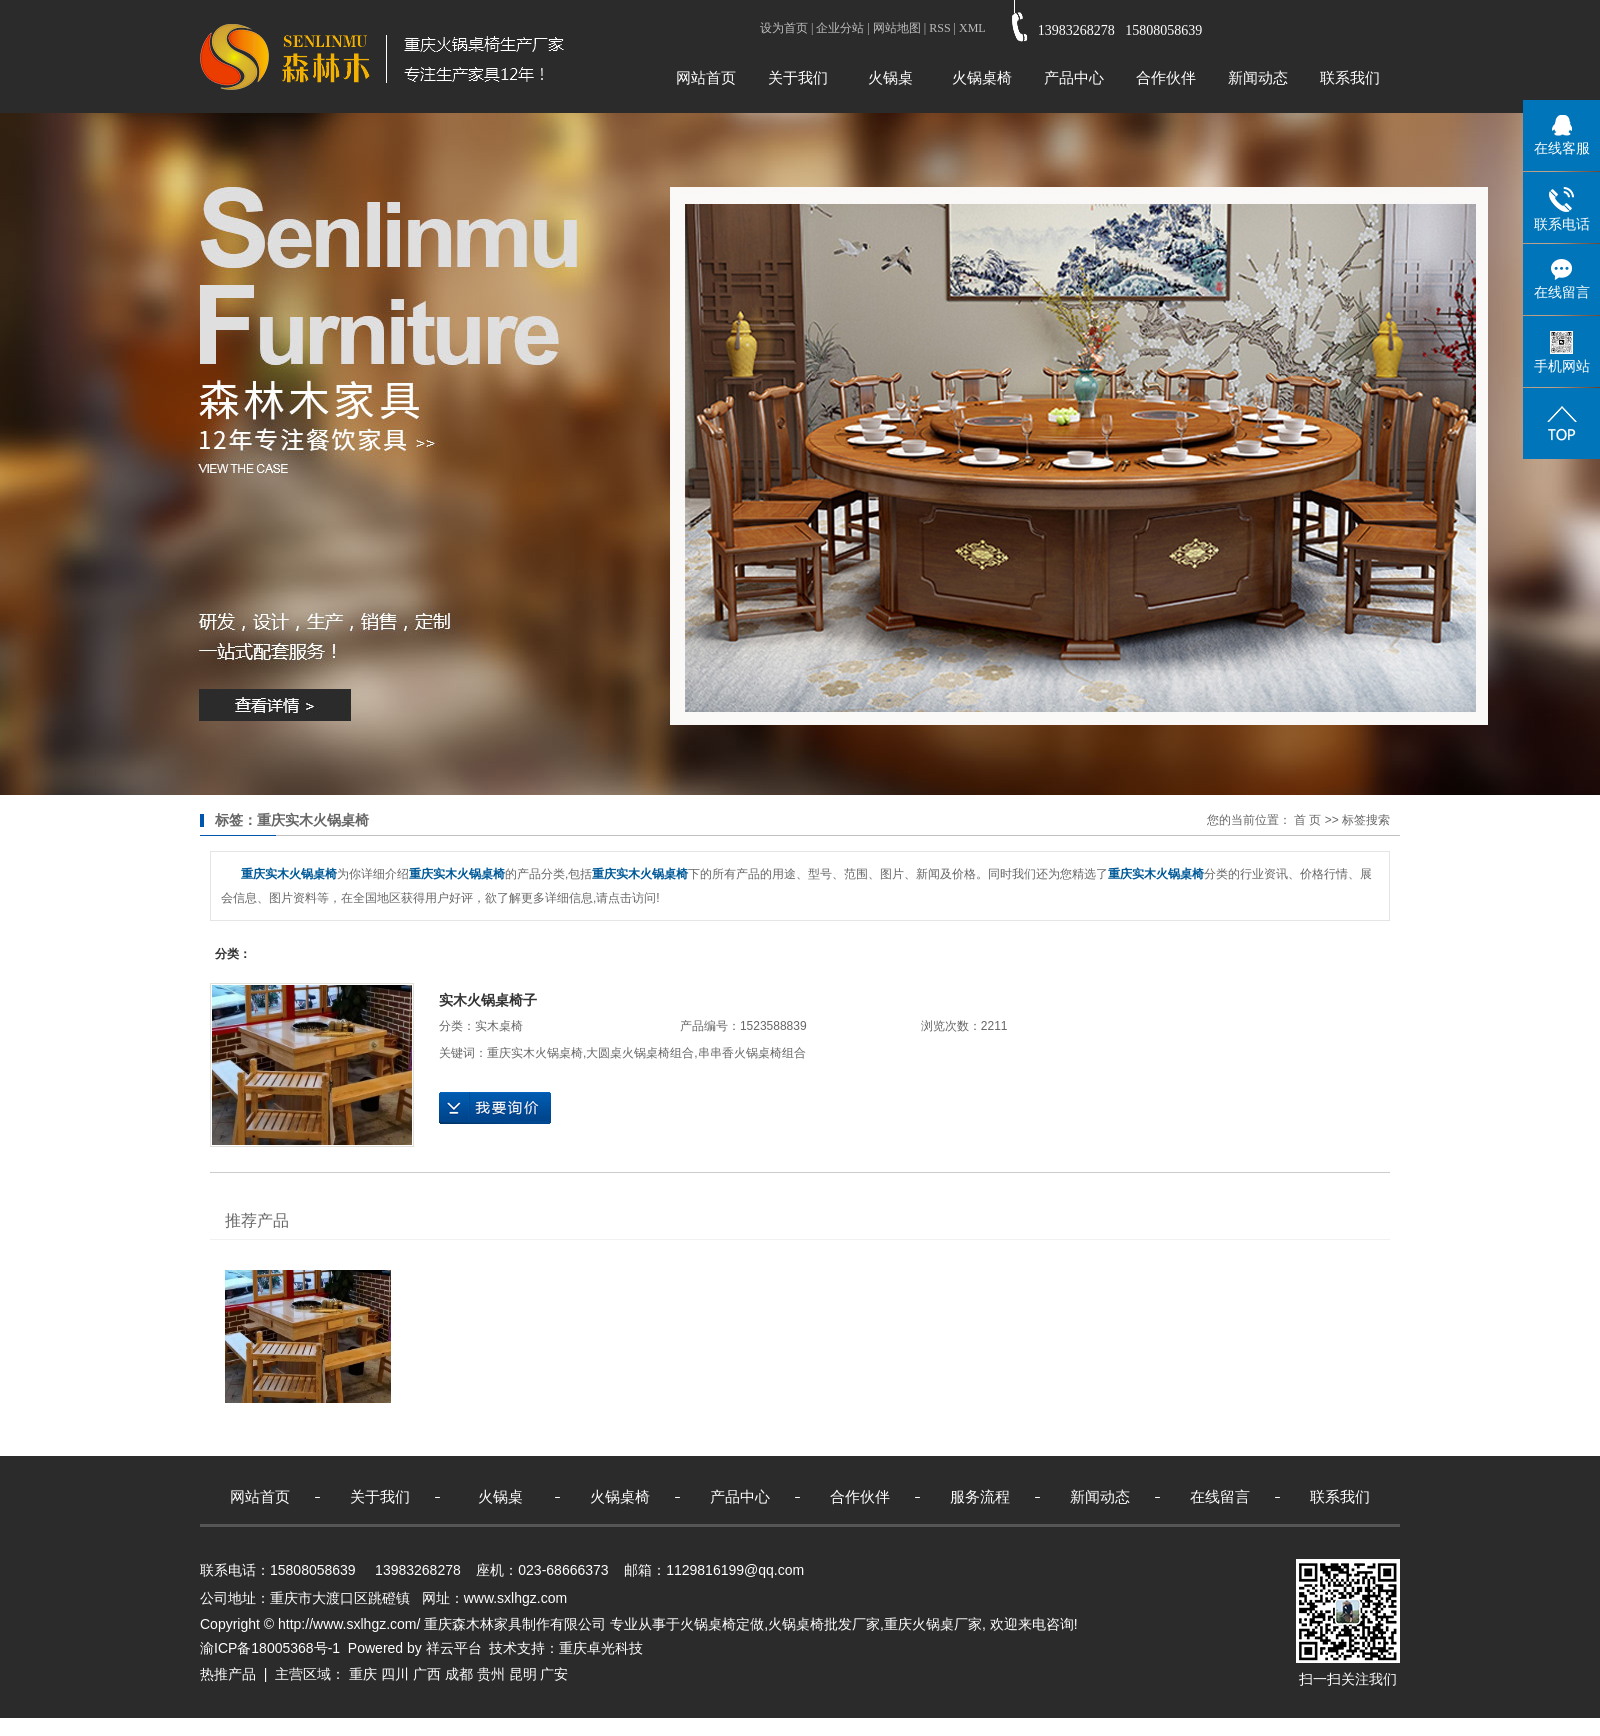 This screenshot has width=1600, height=1736. Describe the element at coordinates (523, 1674) in the screenshot. I see `昆明` at that location.